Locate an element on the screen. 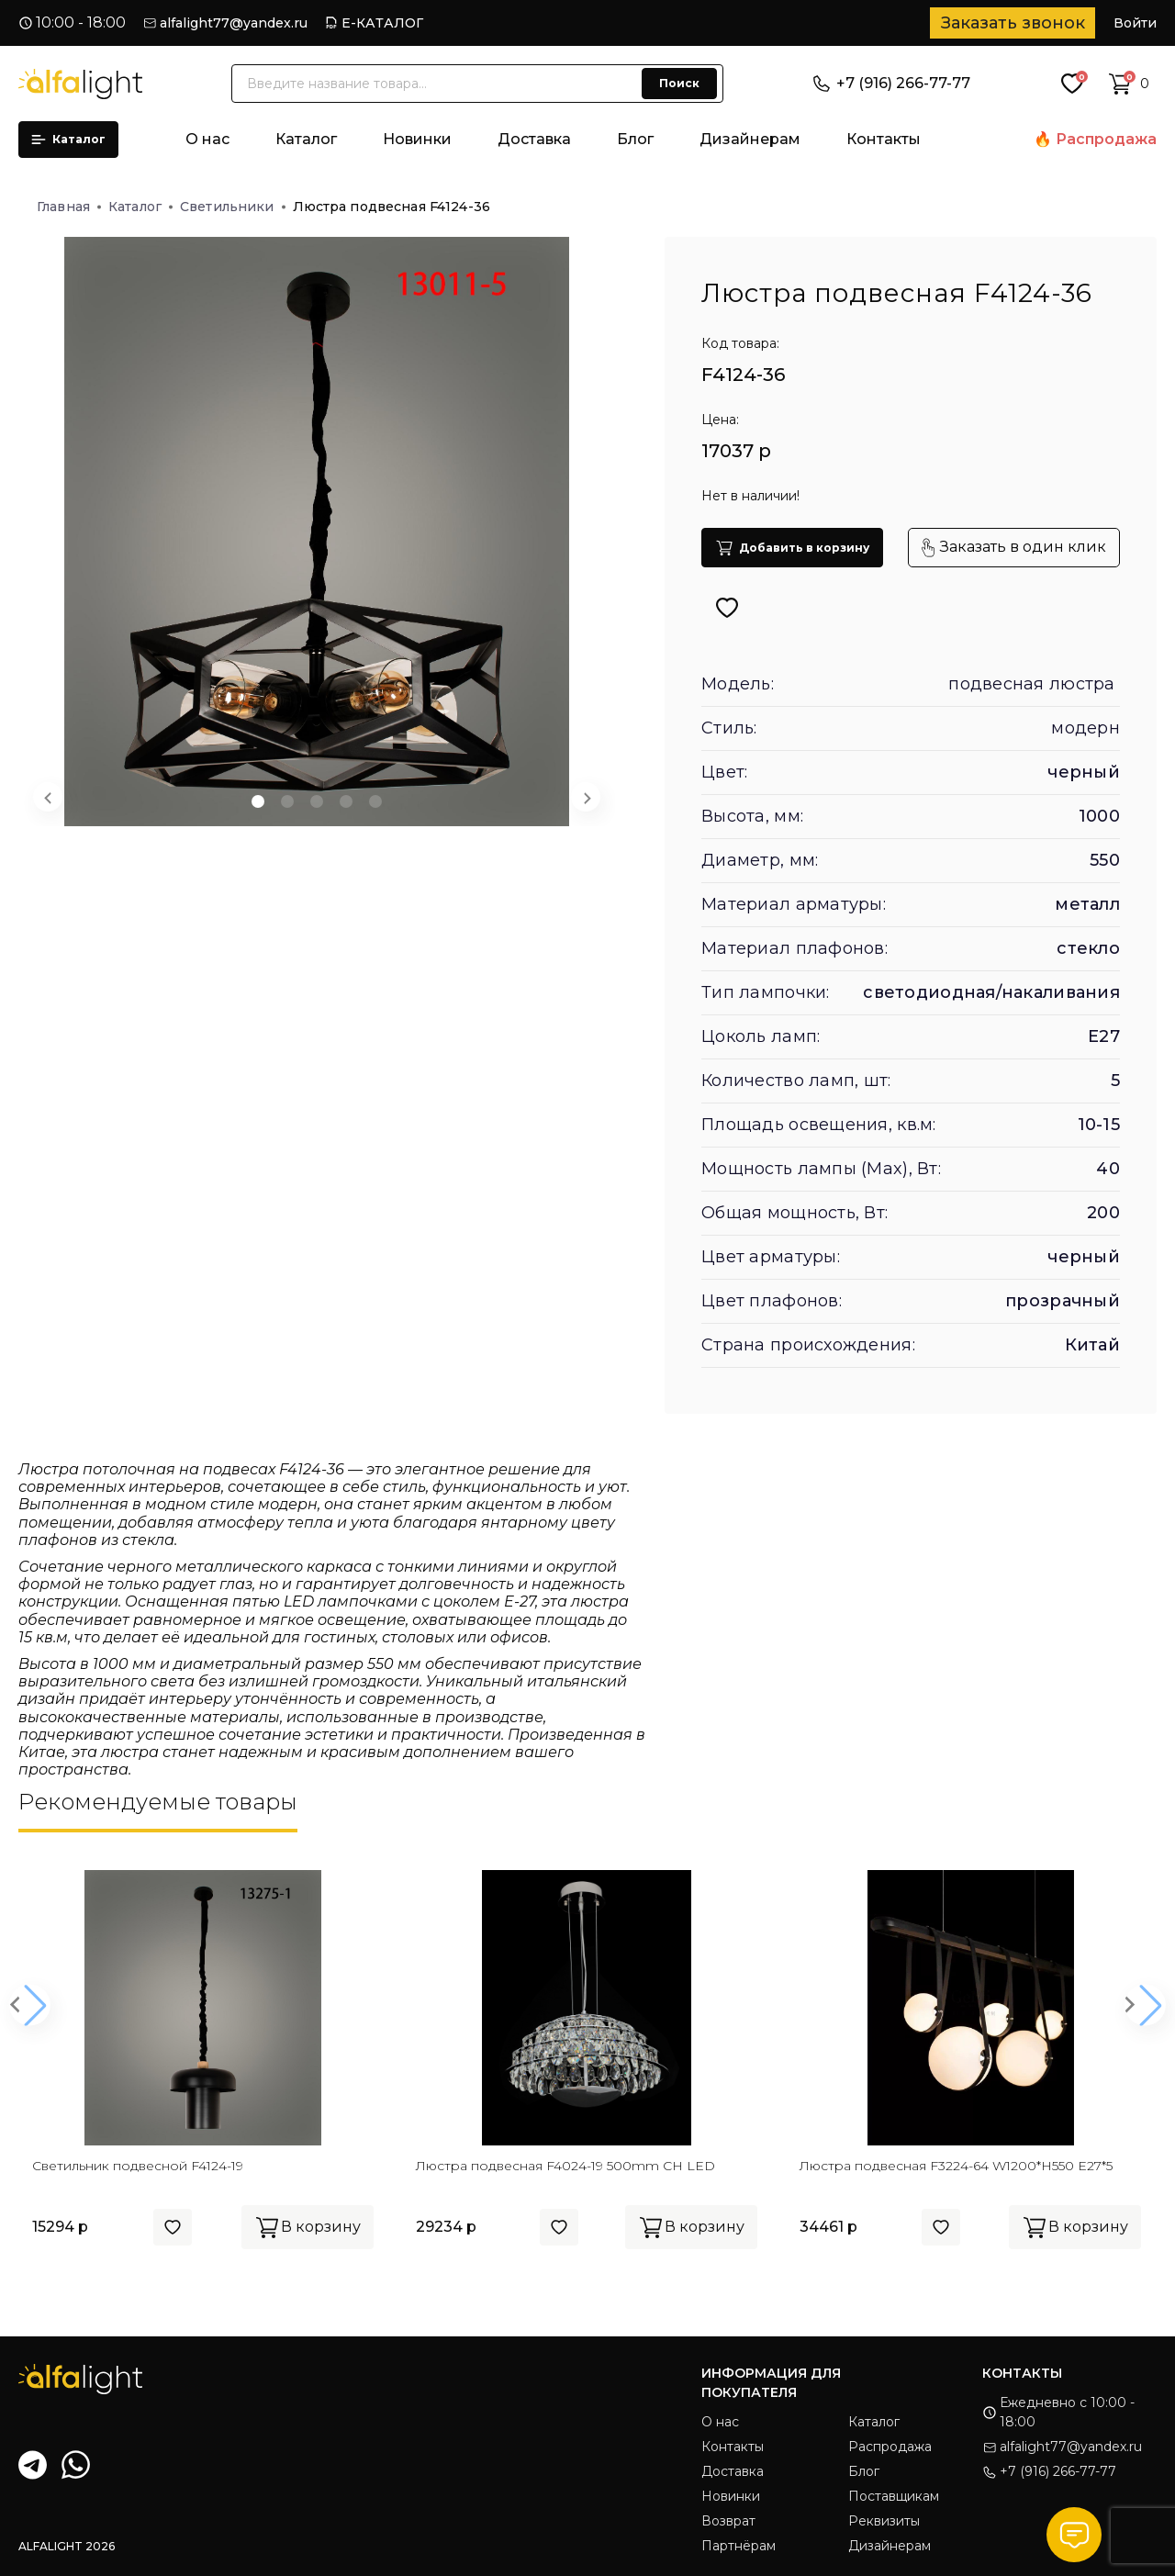 This screenshot has width=1175, height=2576. Е-КАТАЛОГ is located at coordinates (382, 23).